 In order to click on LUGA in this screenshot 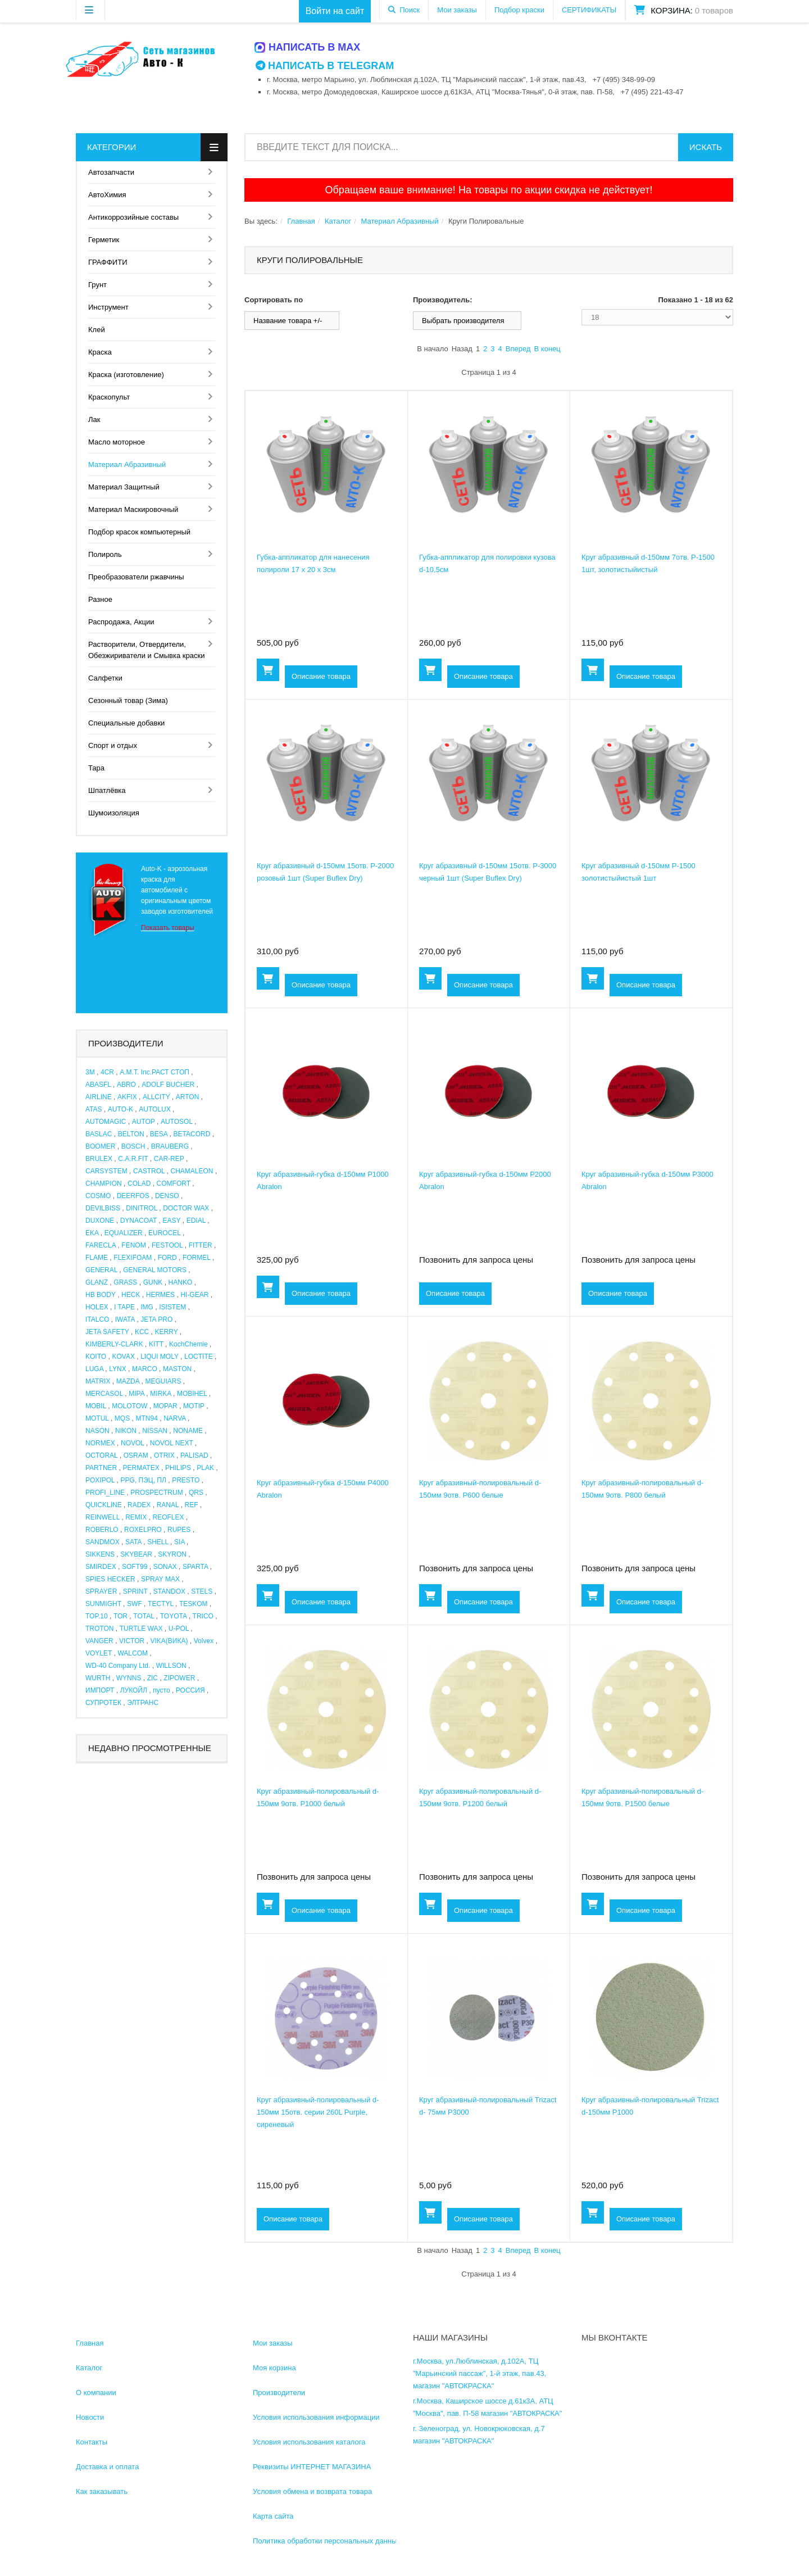, I will do `click(94, 1369)`.